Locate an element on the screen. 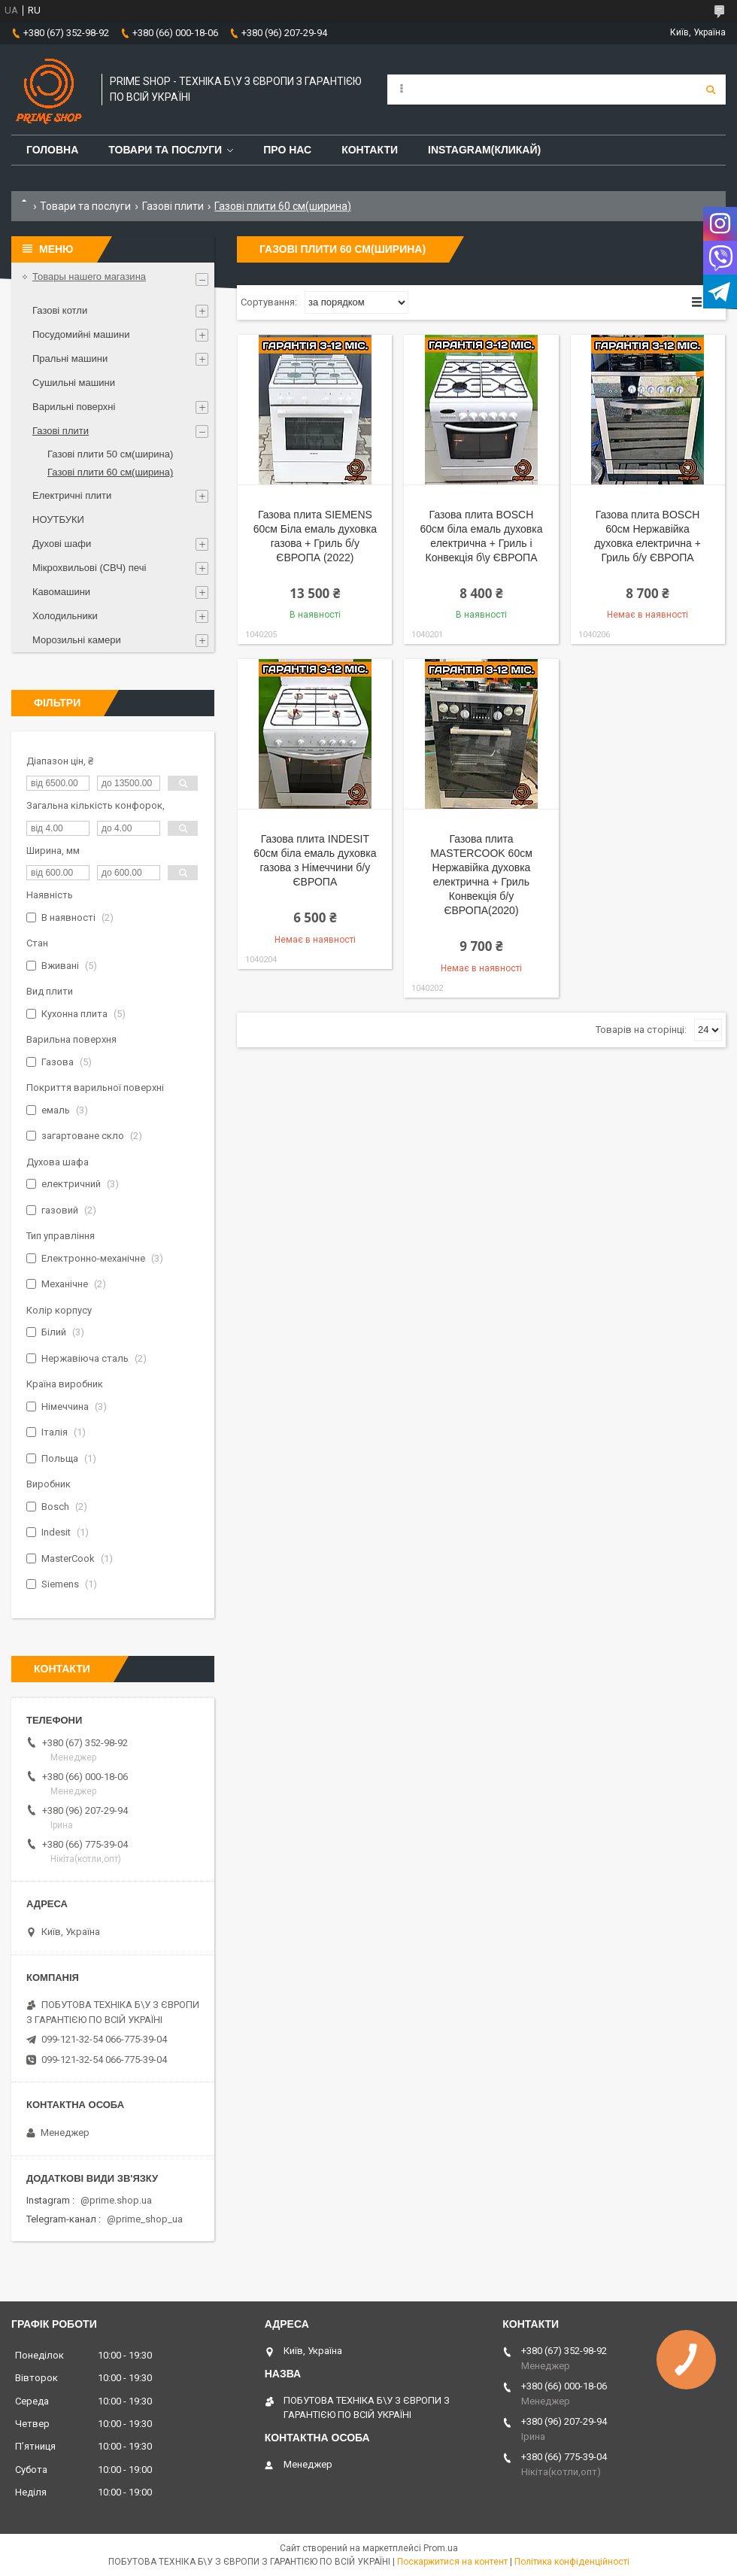 This screenshot has width=737, height=2576. Сушильні машини is located at coordinates (73, 382).